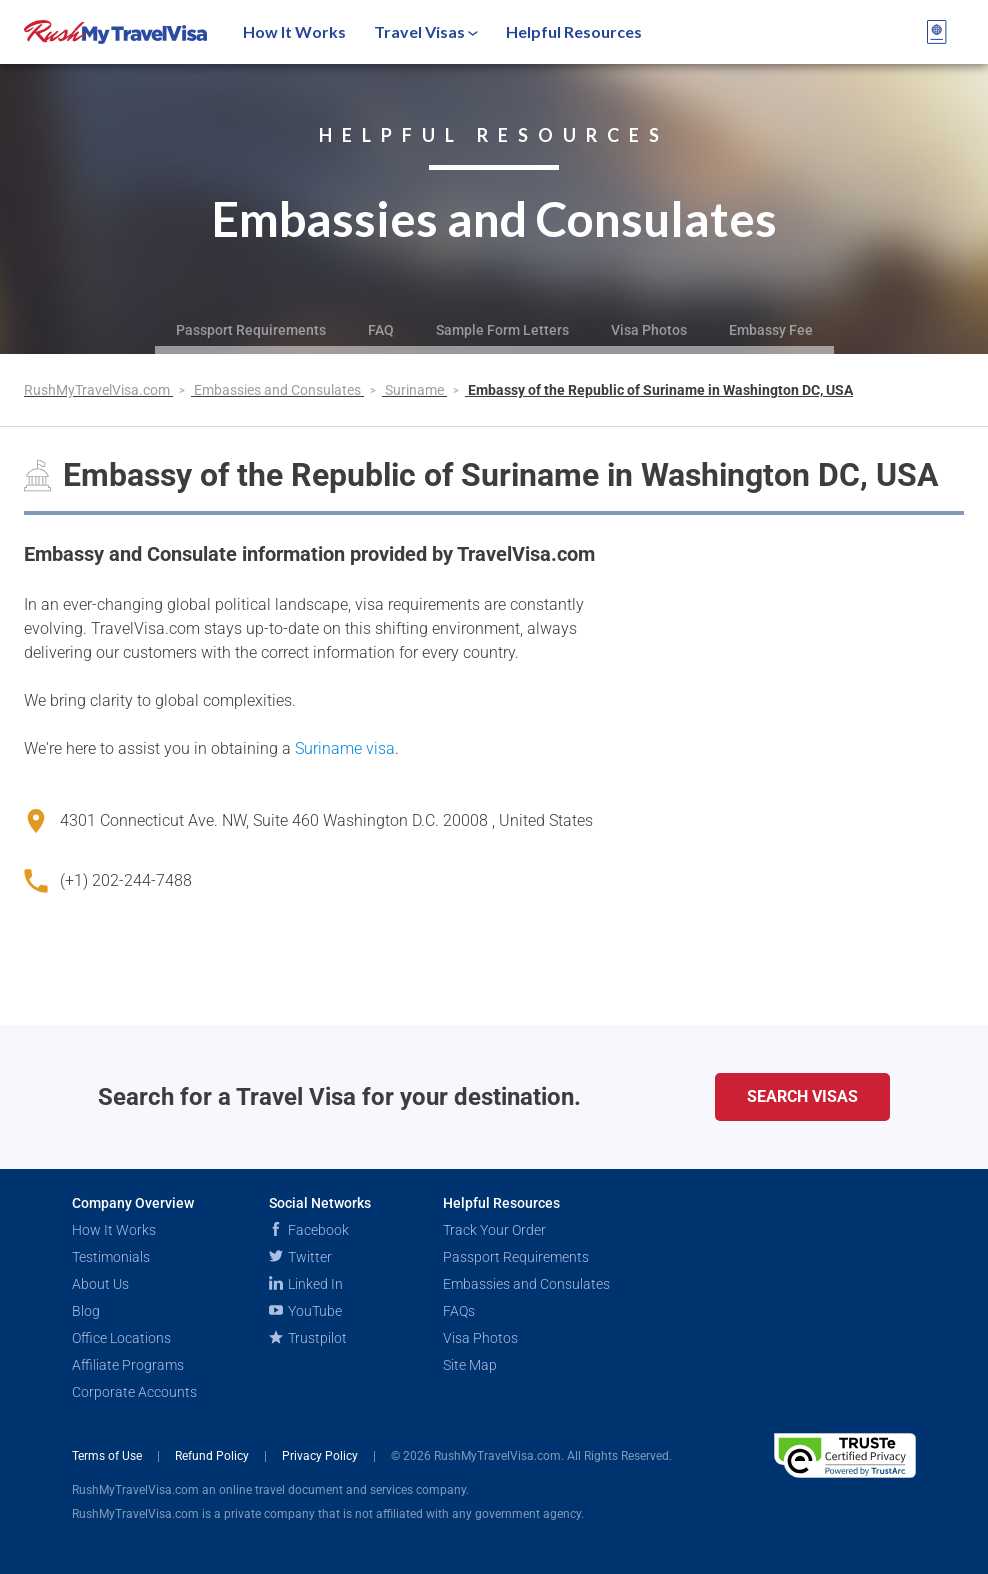  What do you see at coordinates (574, 31) in the screenshot?
I see `Helpful Resources` at bounding box center [574, 31].